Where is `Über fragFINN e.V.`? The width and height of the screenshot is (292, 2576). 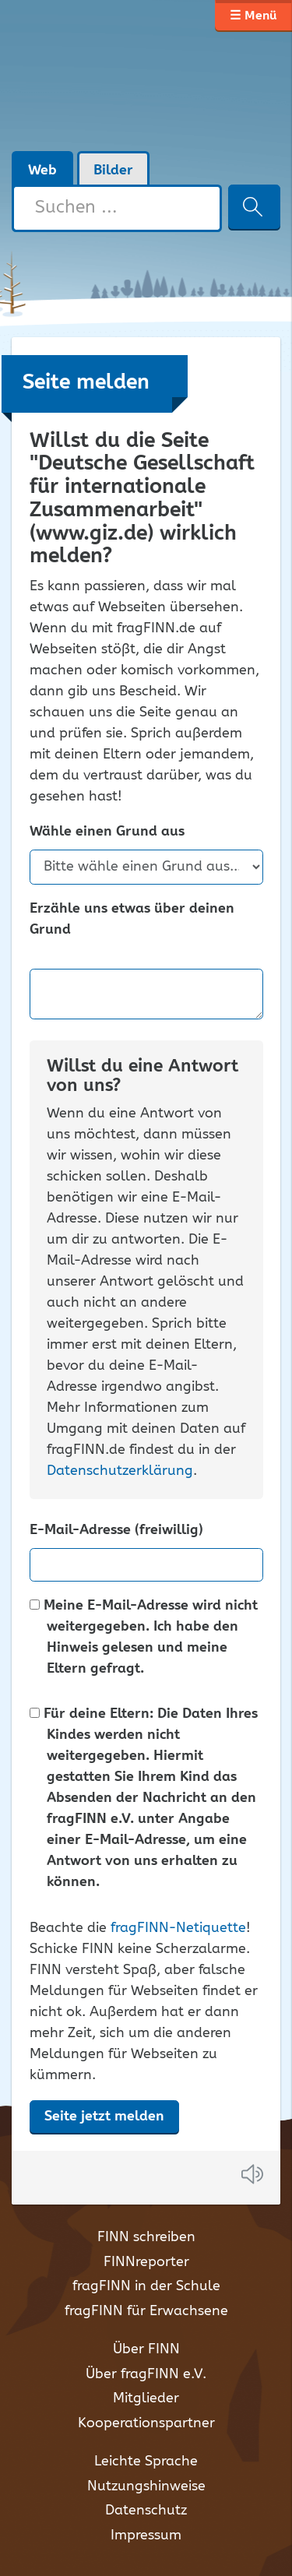 Über fragFINN e.V. is located at coordinates (146, 2374).